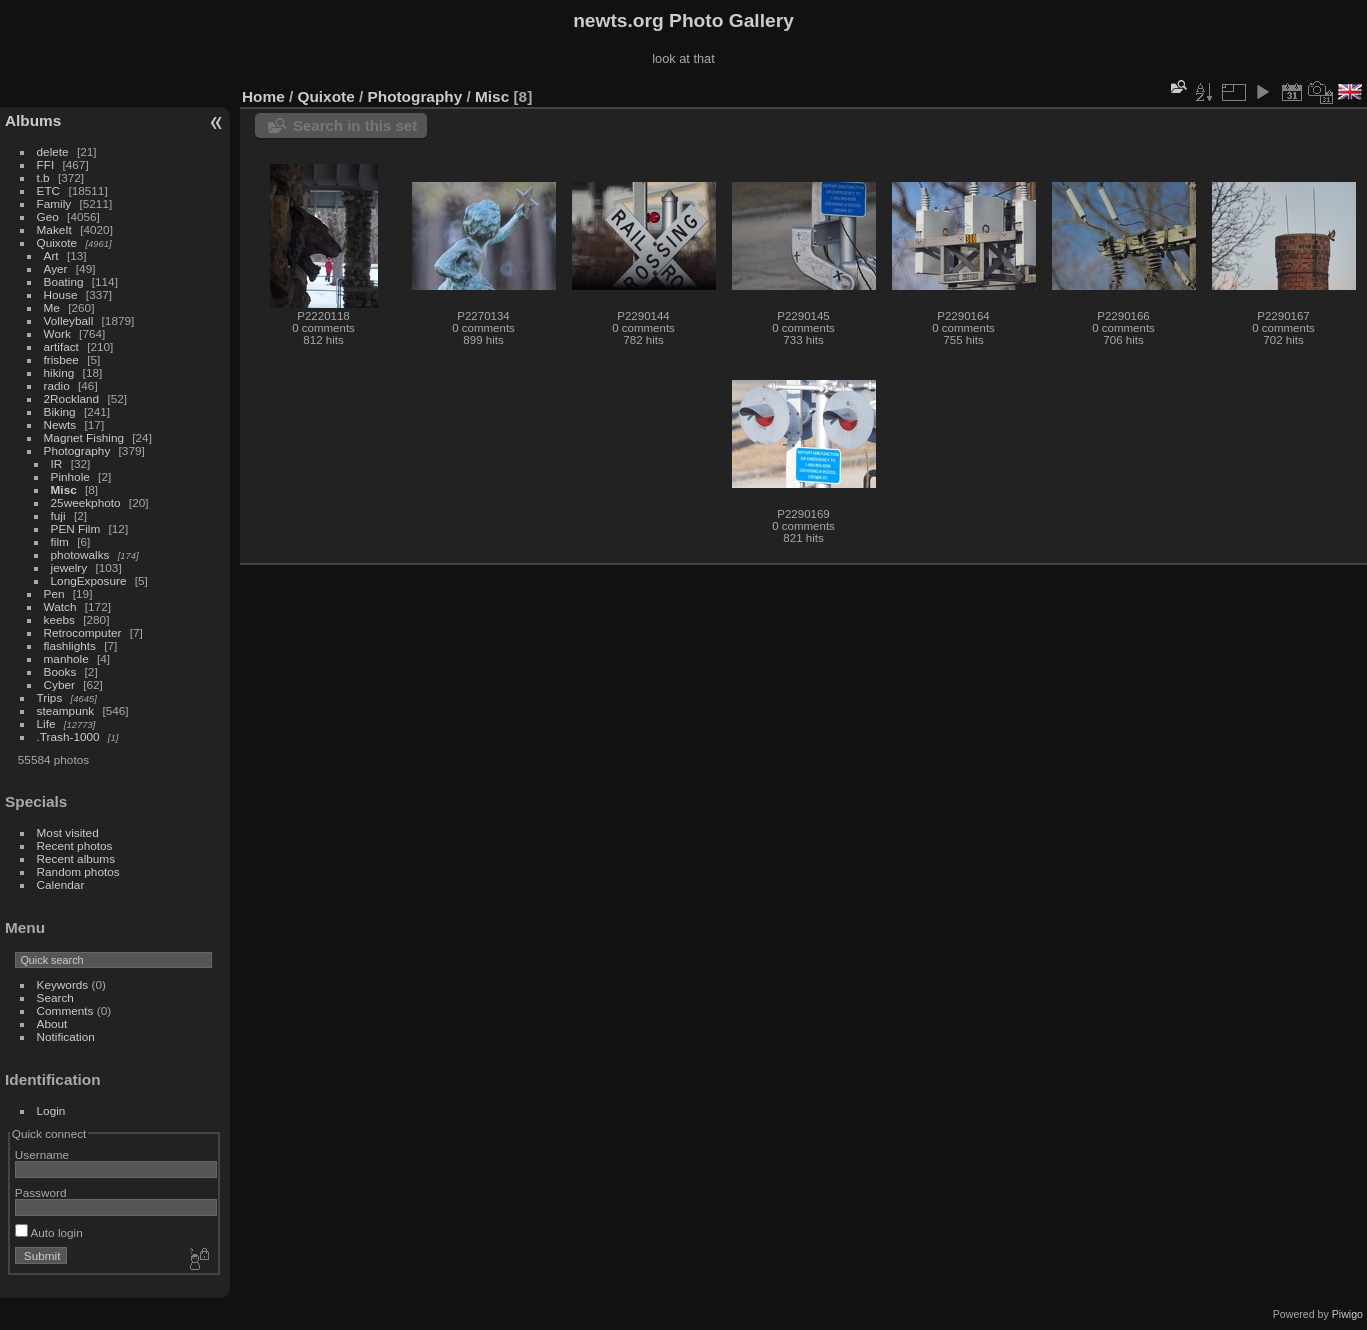  I want to click on Home, so click(263, 96).